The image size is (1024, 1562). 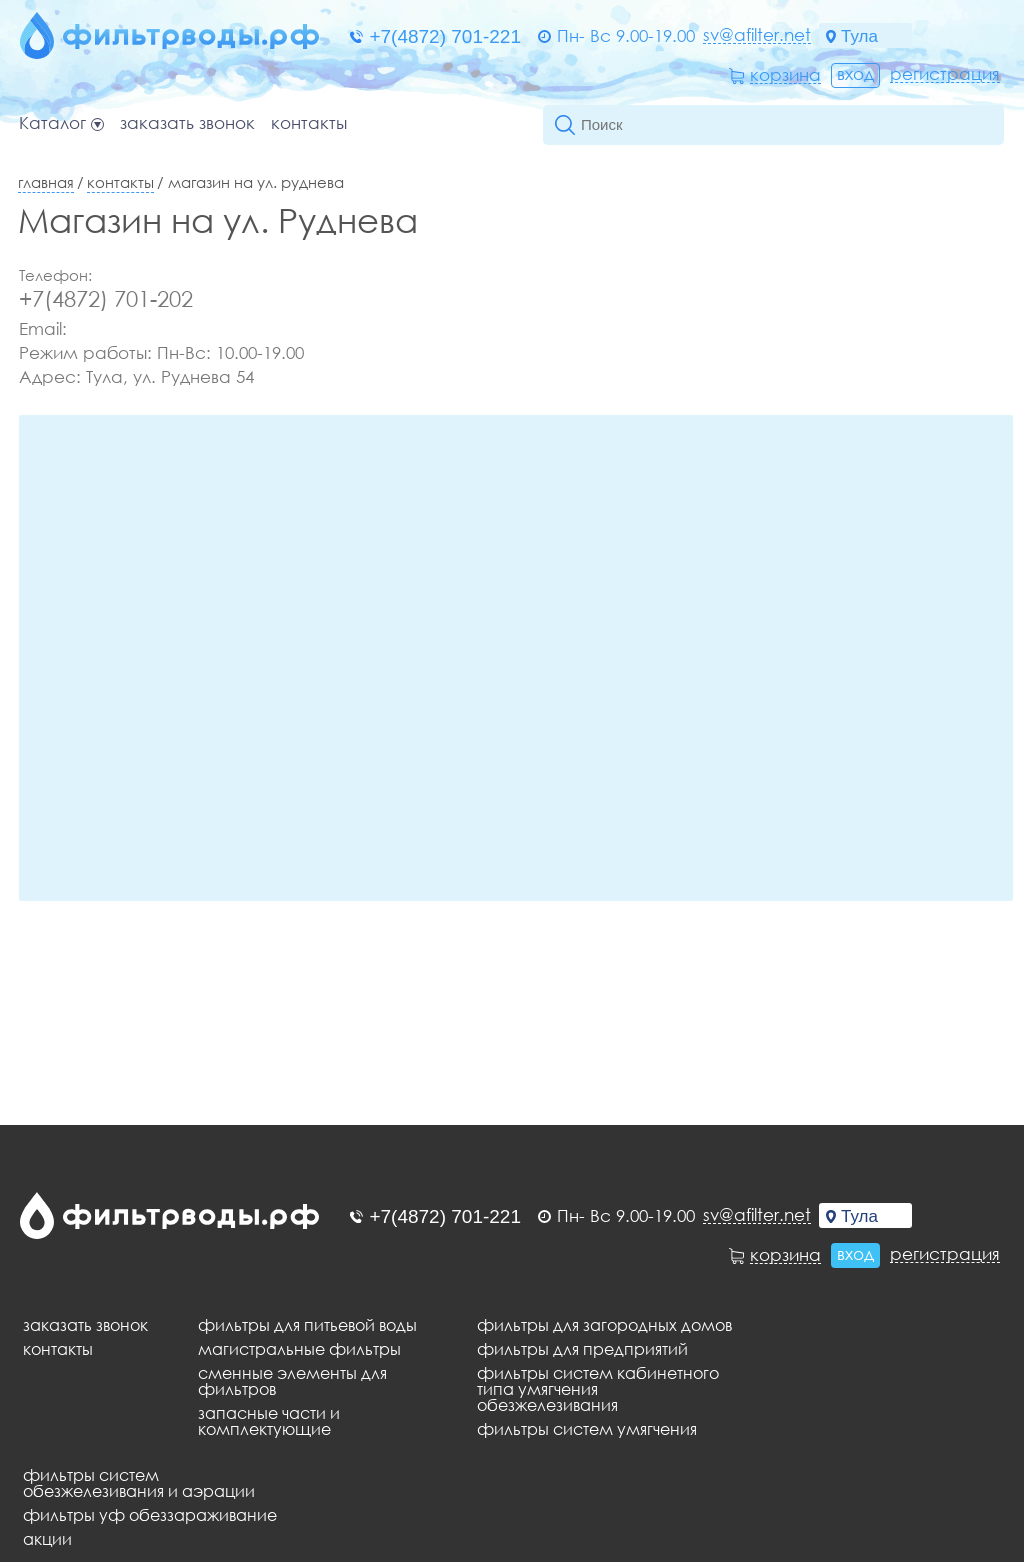 I want to click on Вход, so click(x=855, y=73).